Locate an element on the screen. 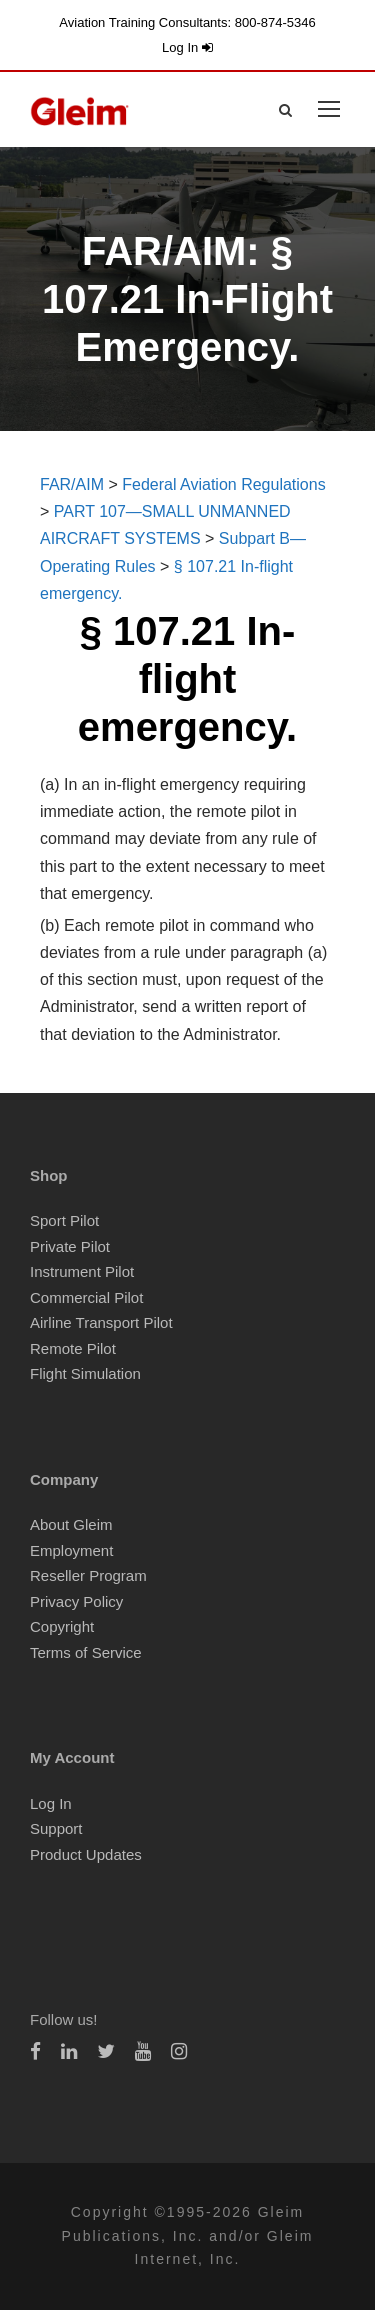 The height and width of the screenshot is (2310, 375). Support is located at coordinates (56, 1828).